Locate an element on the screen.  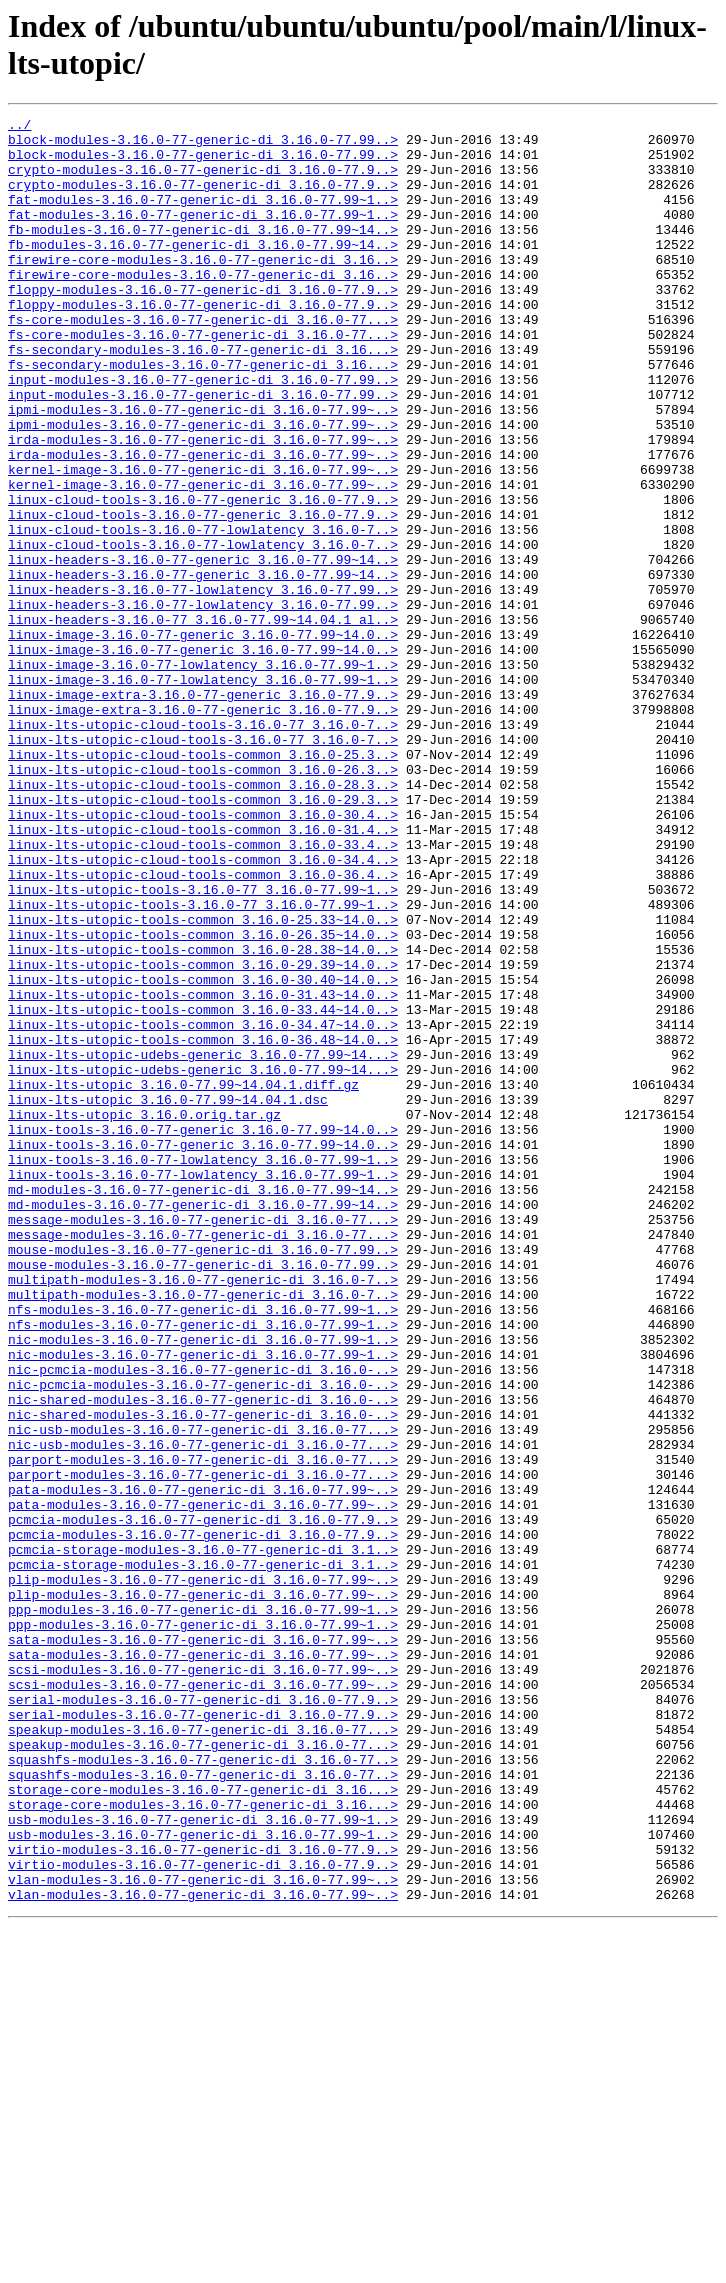
crypto-modules-3.16.0-77-generic-di_3.16.0-77.9..> is located at coordinates (203, 181).